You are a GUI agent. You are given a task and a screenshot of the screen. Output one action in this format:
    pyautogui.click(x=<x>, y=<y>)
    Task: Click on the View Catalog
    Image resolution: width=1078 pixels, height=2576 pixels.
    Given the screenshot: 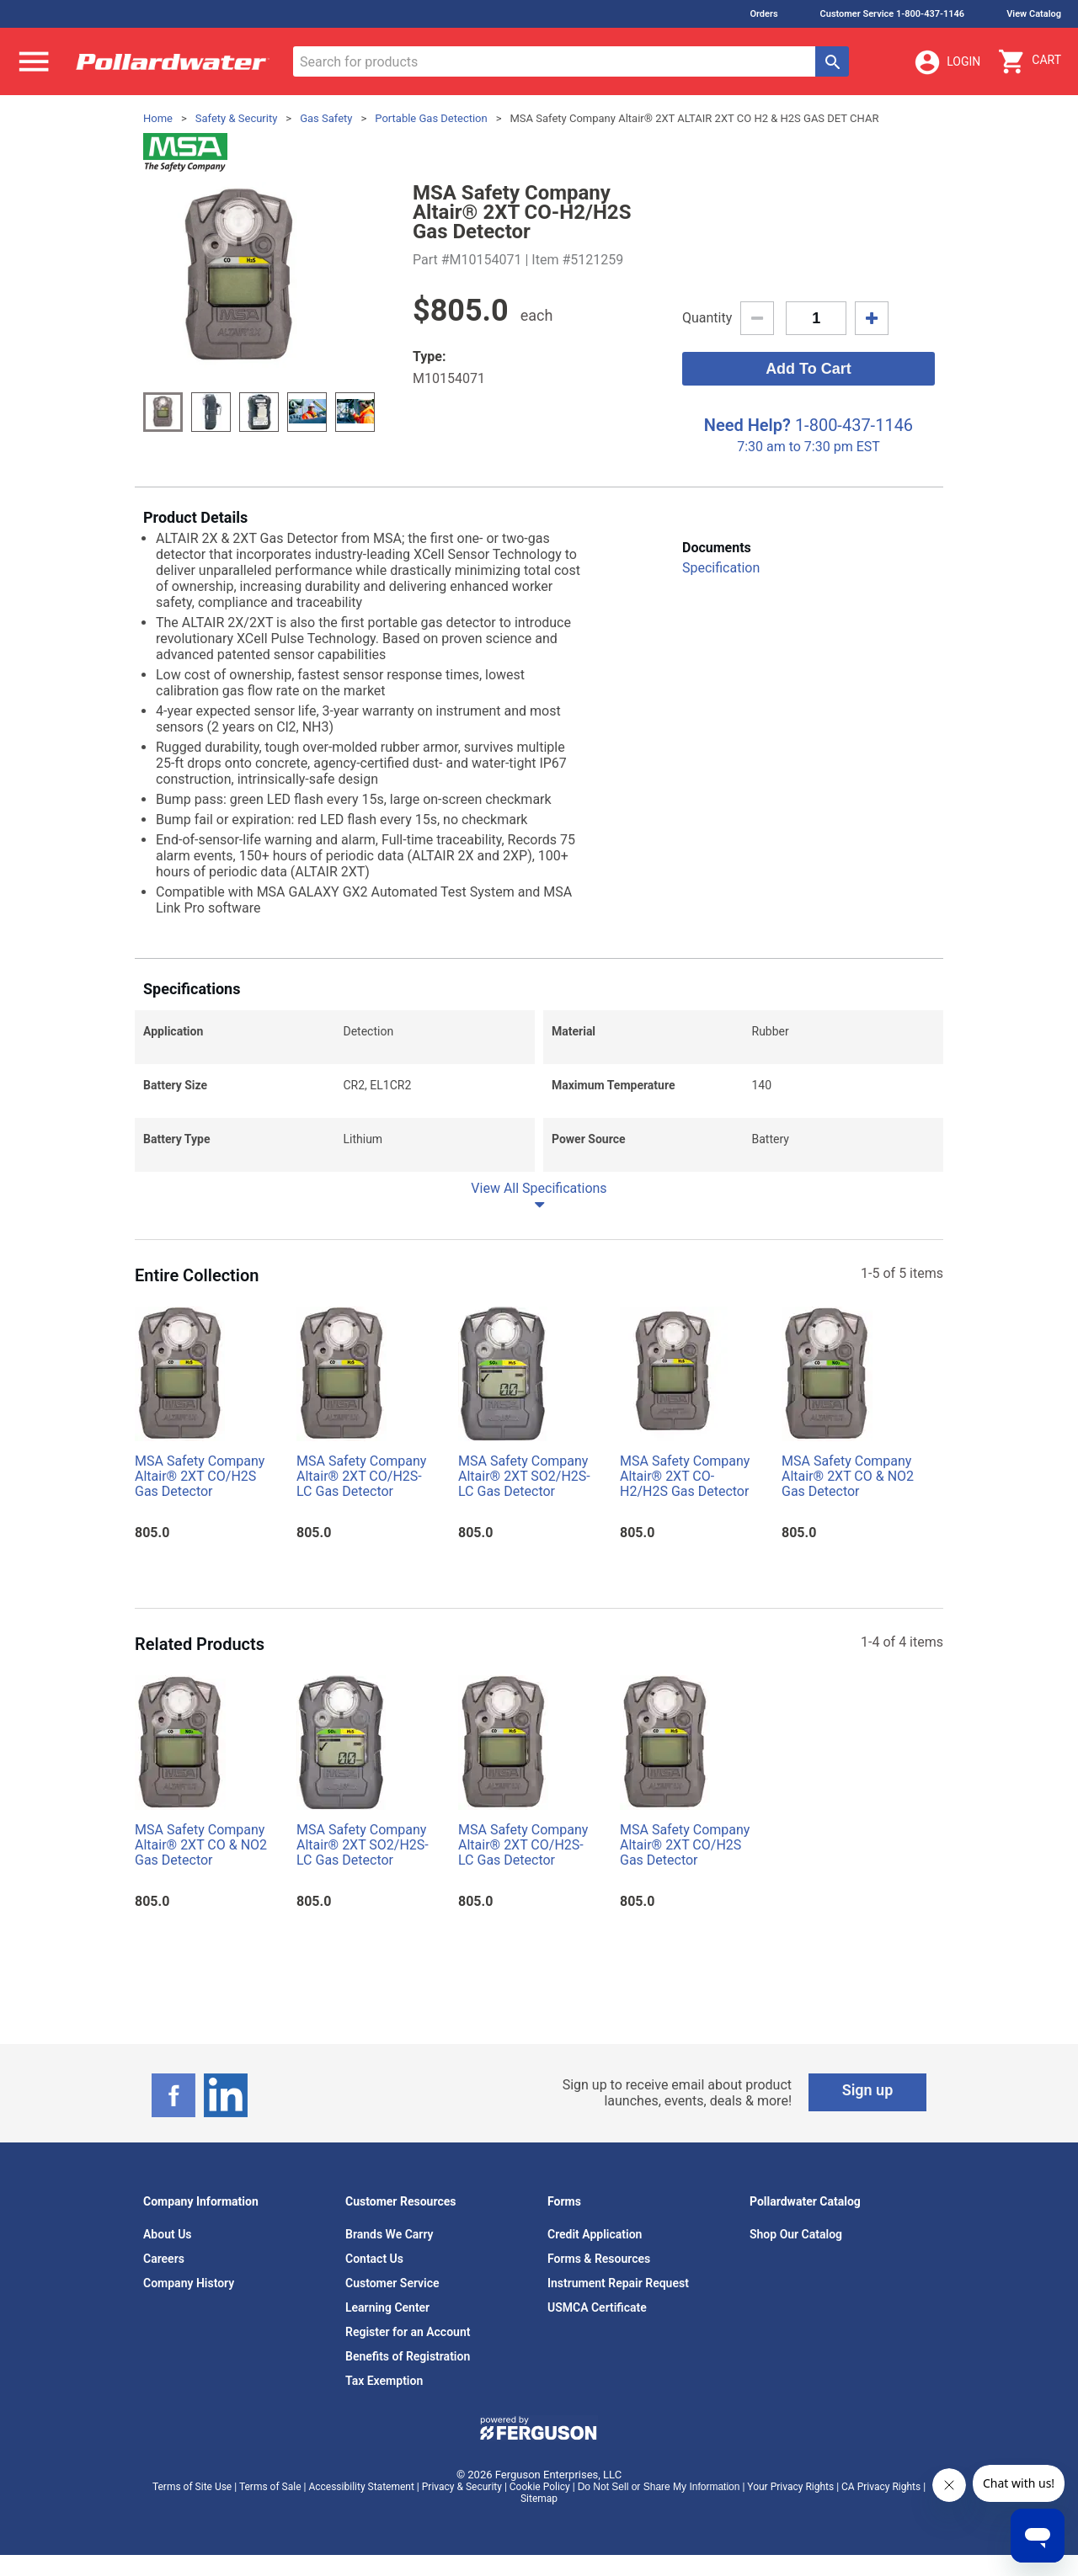 What is the action you would take?
    pyautogui.click(x=1033, y=13)
    